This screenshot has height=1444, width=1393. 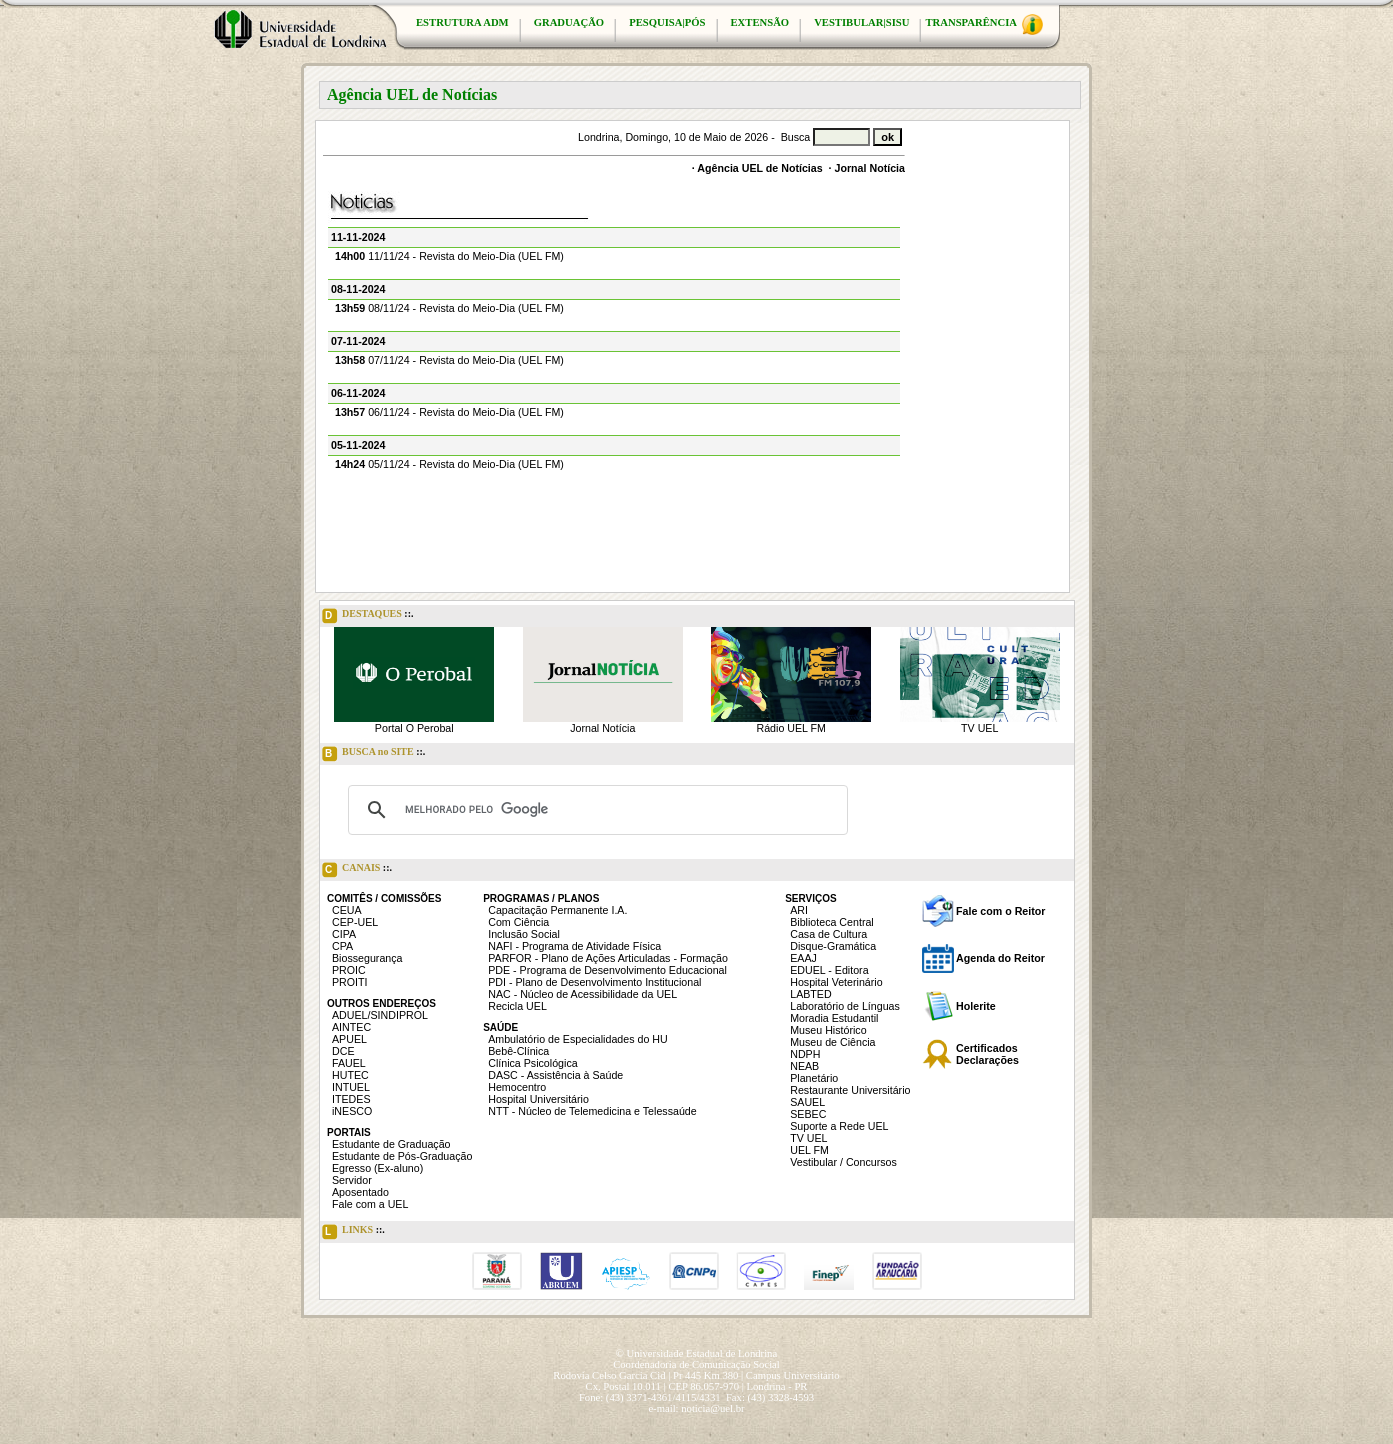 I want to click on HUTEC, so click(x=350, y=1075).